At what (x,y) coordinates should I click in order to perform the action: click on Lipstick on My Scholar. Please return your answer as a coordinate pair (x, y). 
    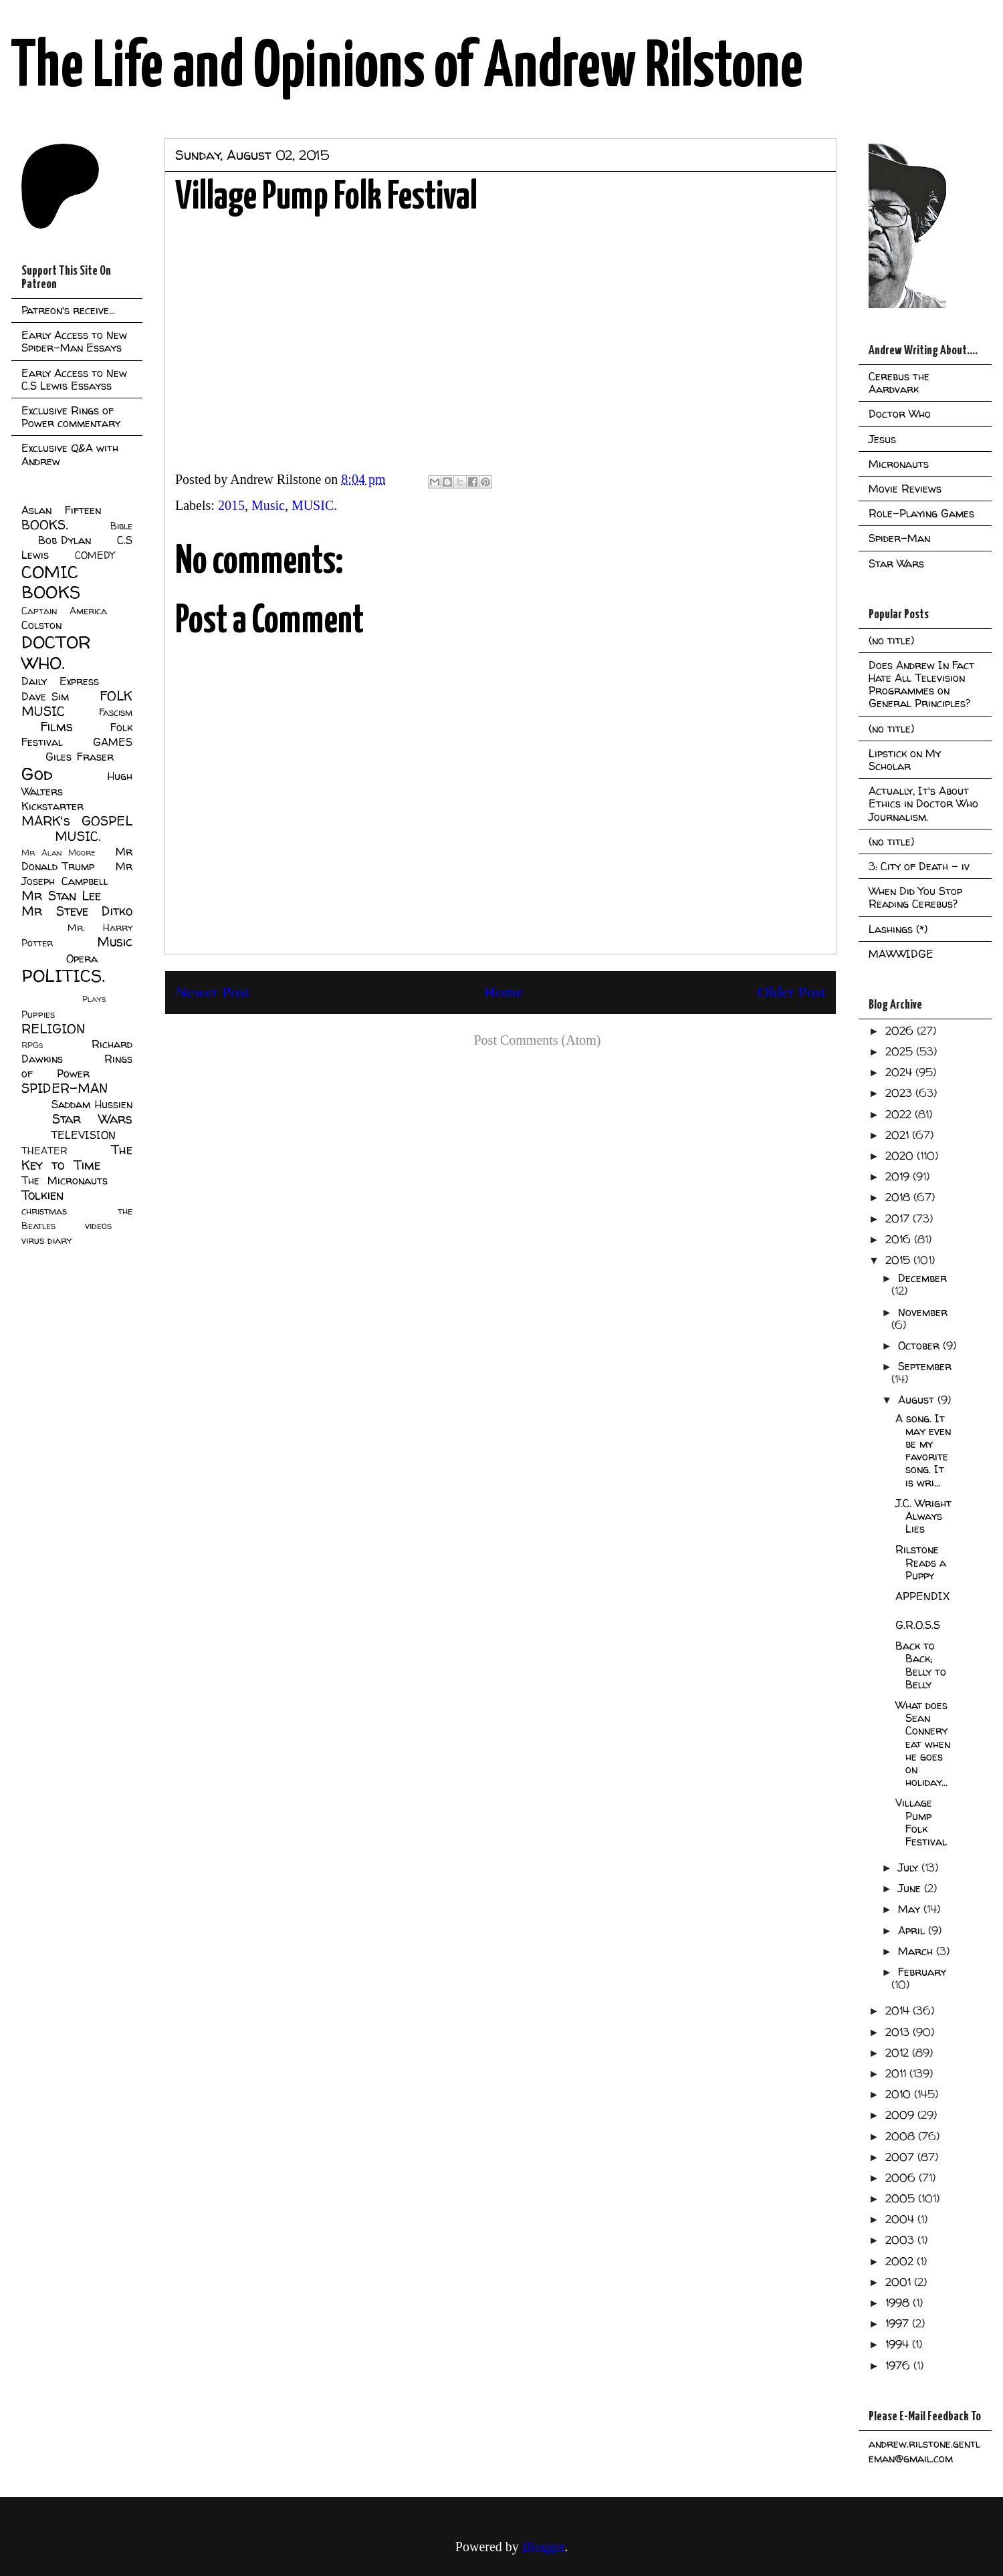
    Looking at the image, I should click on (905, 759).